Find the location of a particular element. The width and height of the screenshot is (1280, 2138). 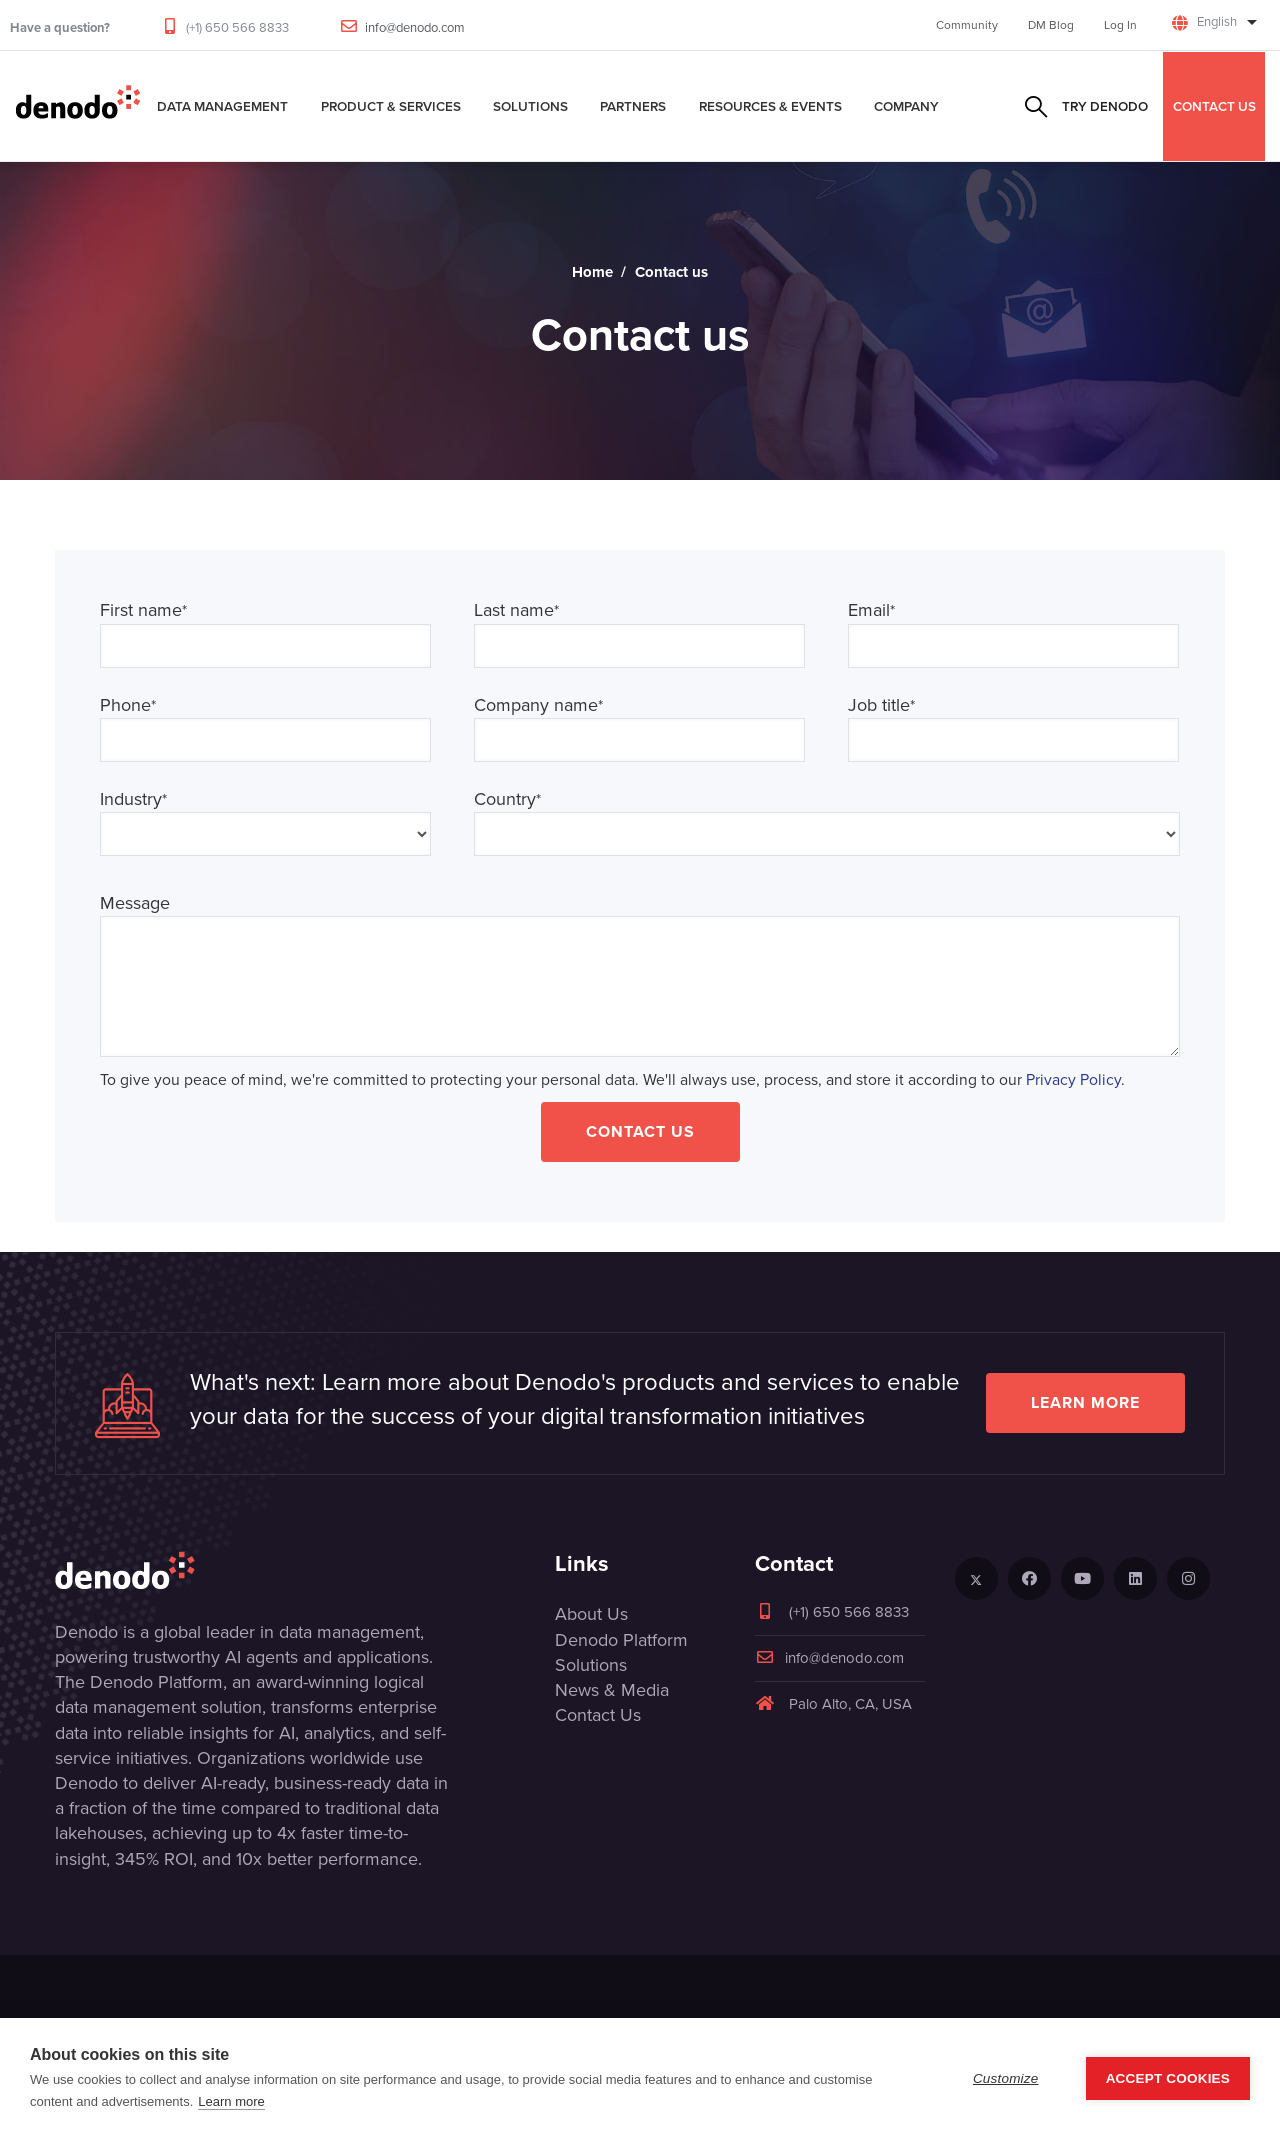

Denodo Platform is located at coordinates (621, 1640).